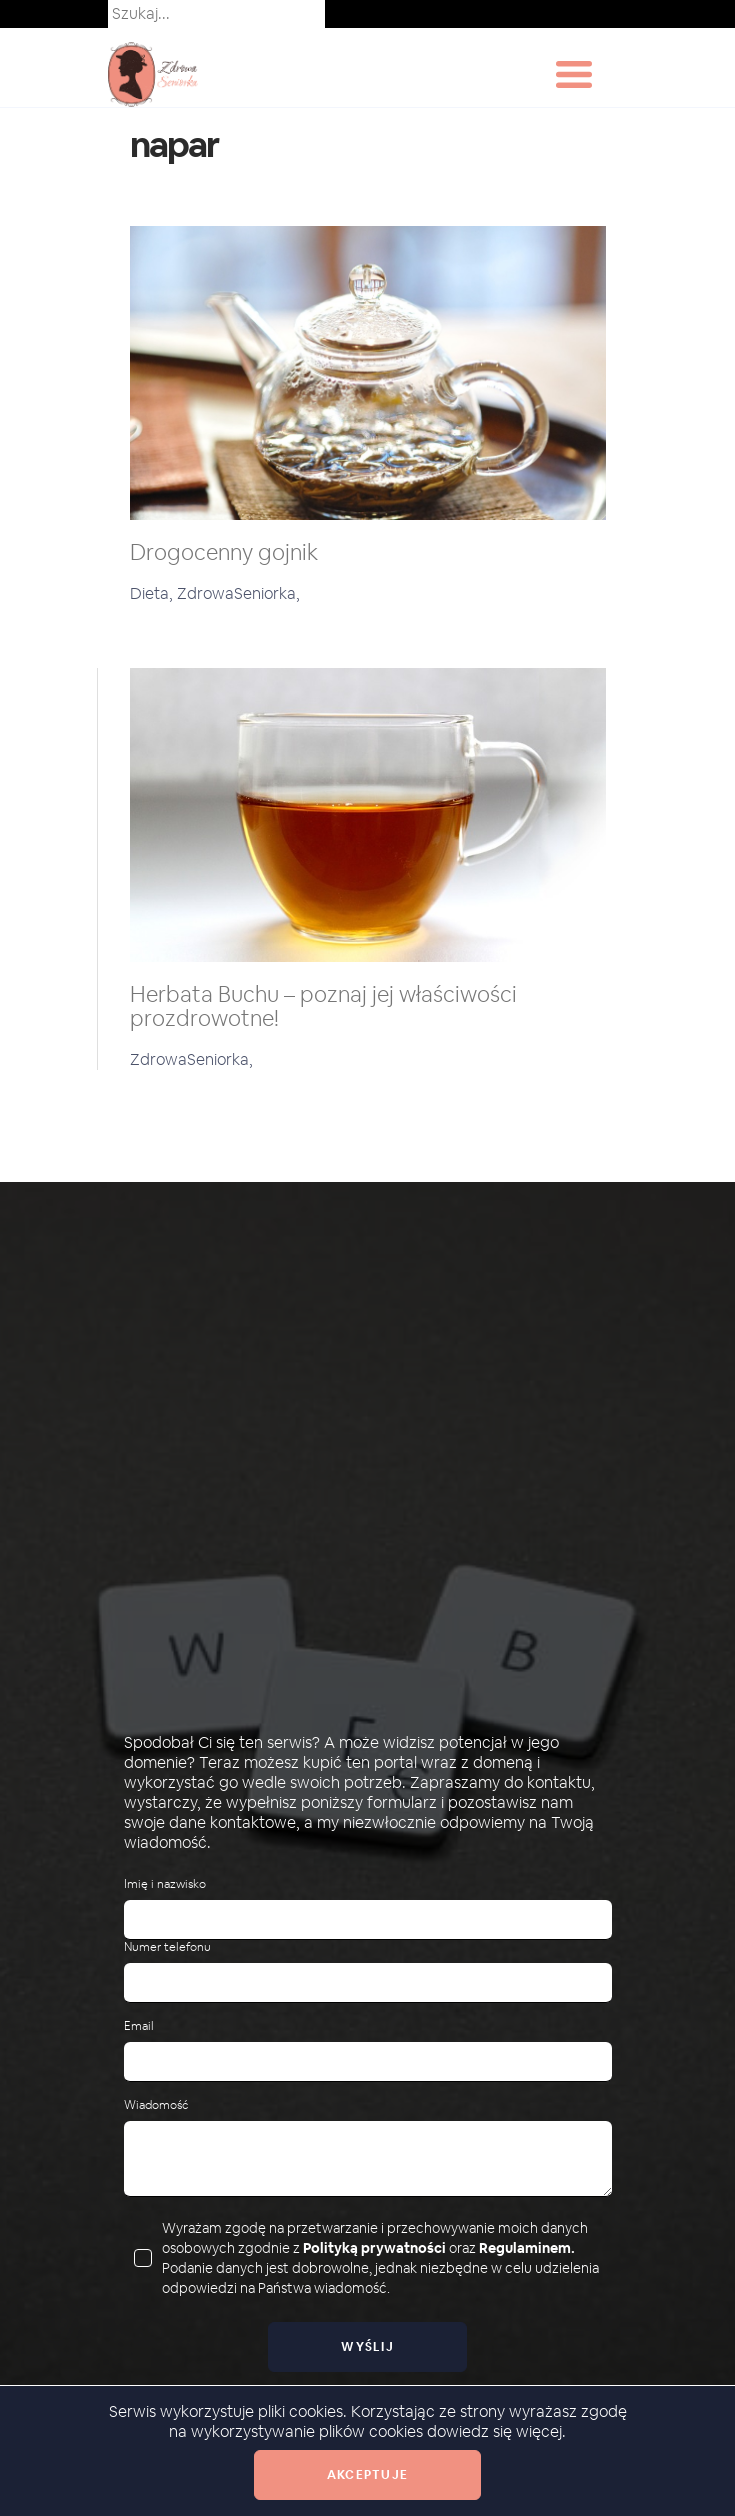 The image size is (735, 2516). I want to click on Wyślij, so click(367, 2347).